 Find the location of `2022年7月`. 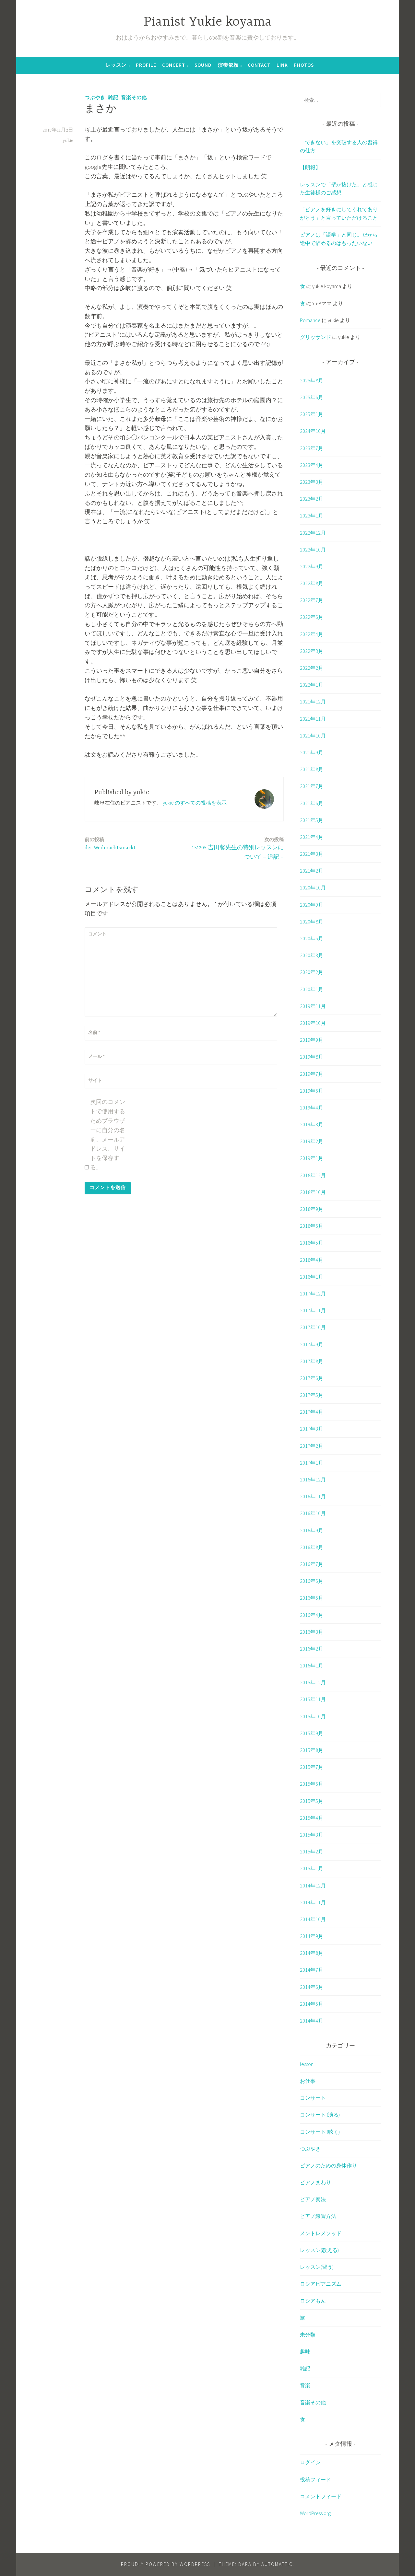

2022年7月 is located at coordinates (311, 600).